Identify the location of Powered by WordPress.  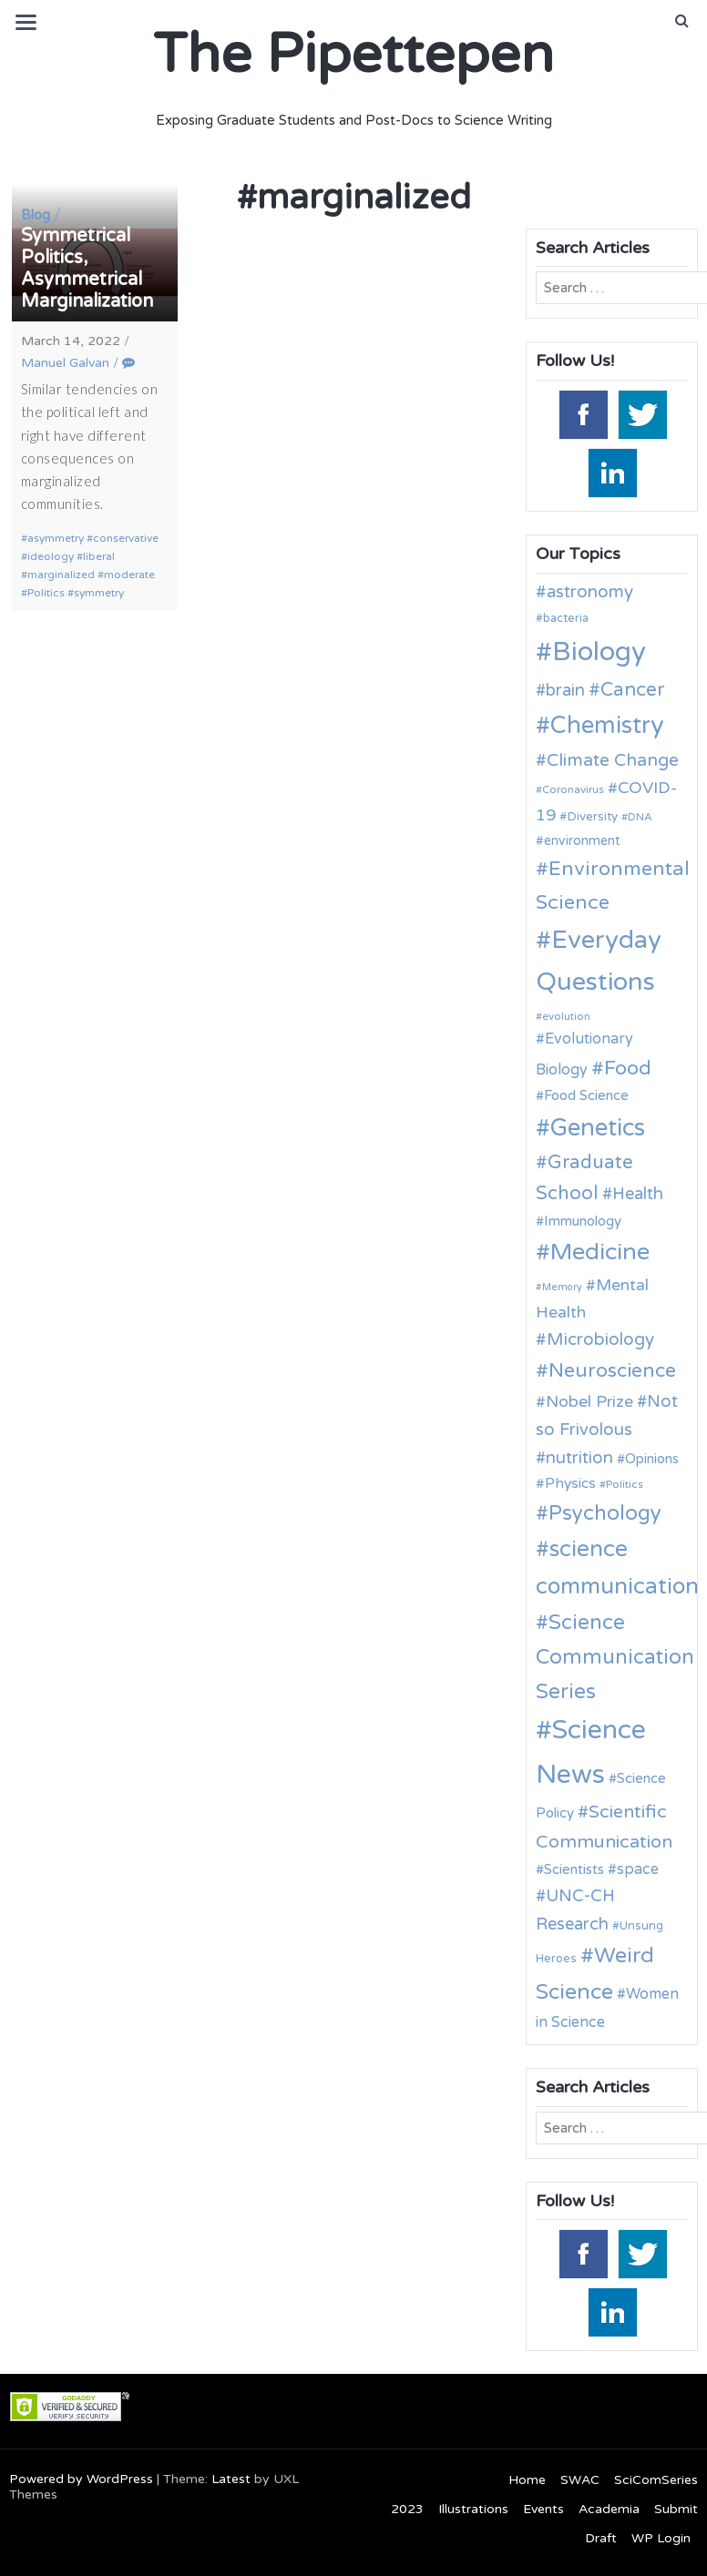
(81, 2479).